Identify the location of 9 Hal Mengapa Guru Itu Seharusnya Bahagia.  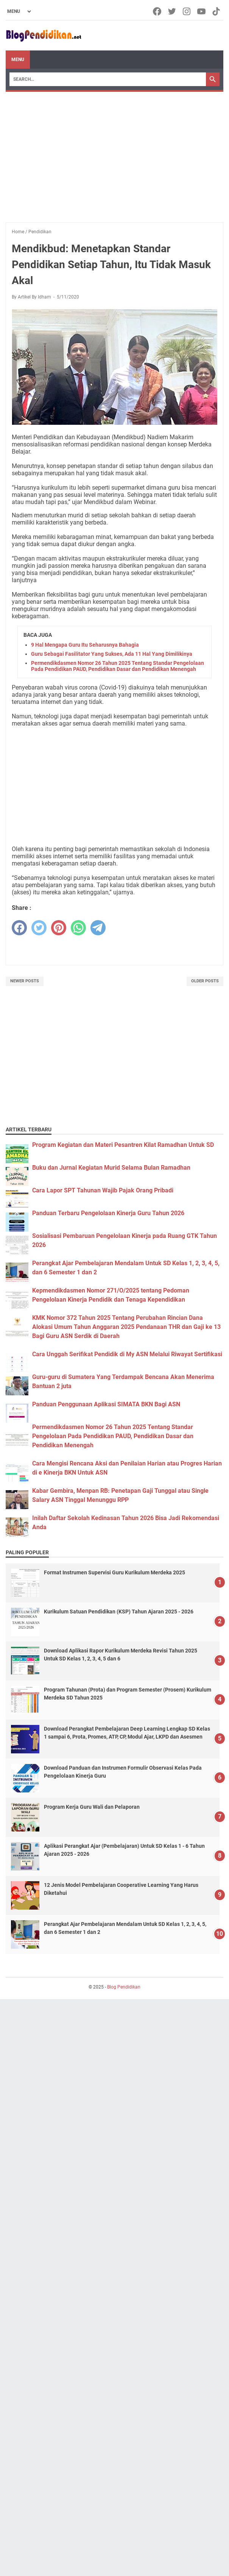
(85, 645).